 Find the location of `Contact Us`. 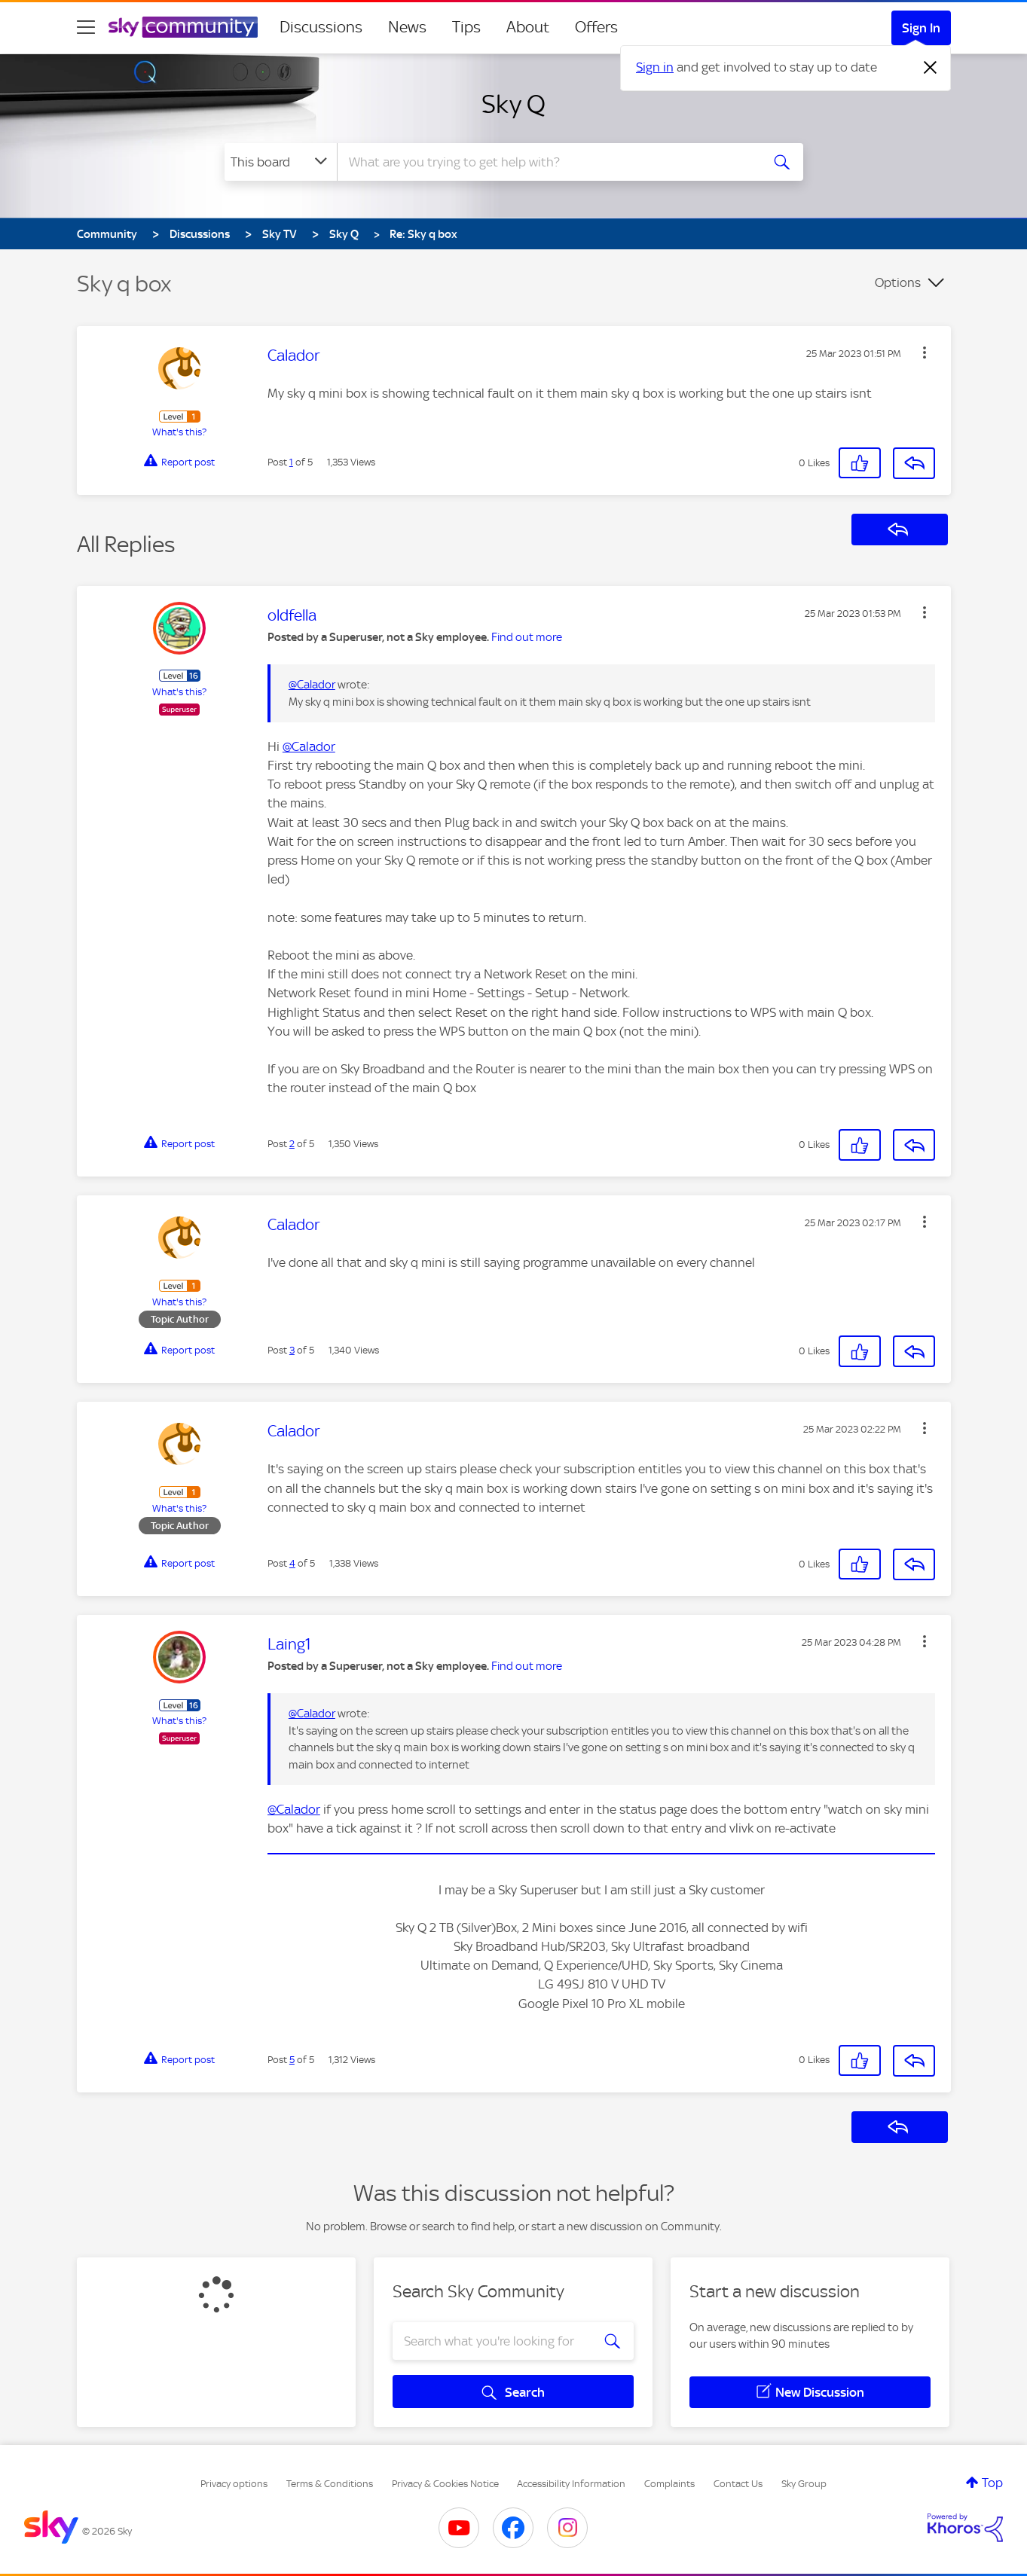

Contact Us is located at coordinates (738, 2483).